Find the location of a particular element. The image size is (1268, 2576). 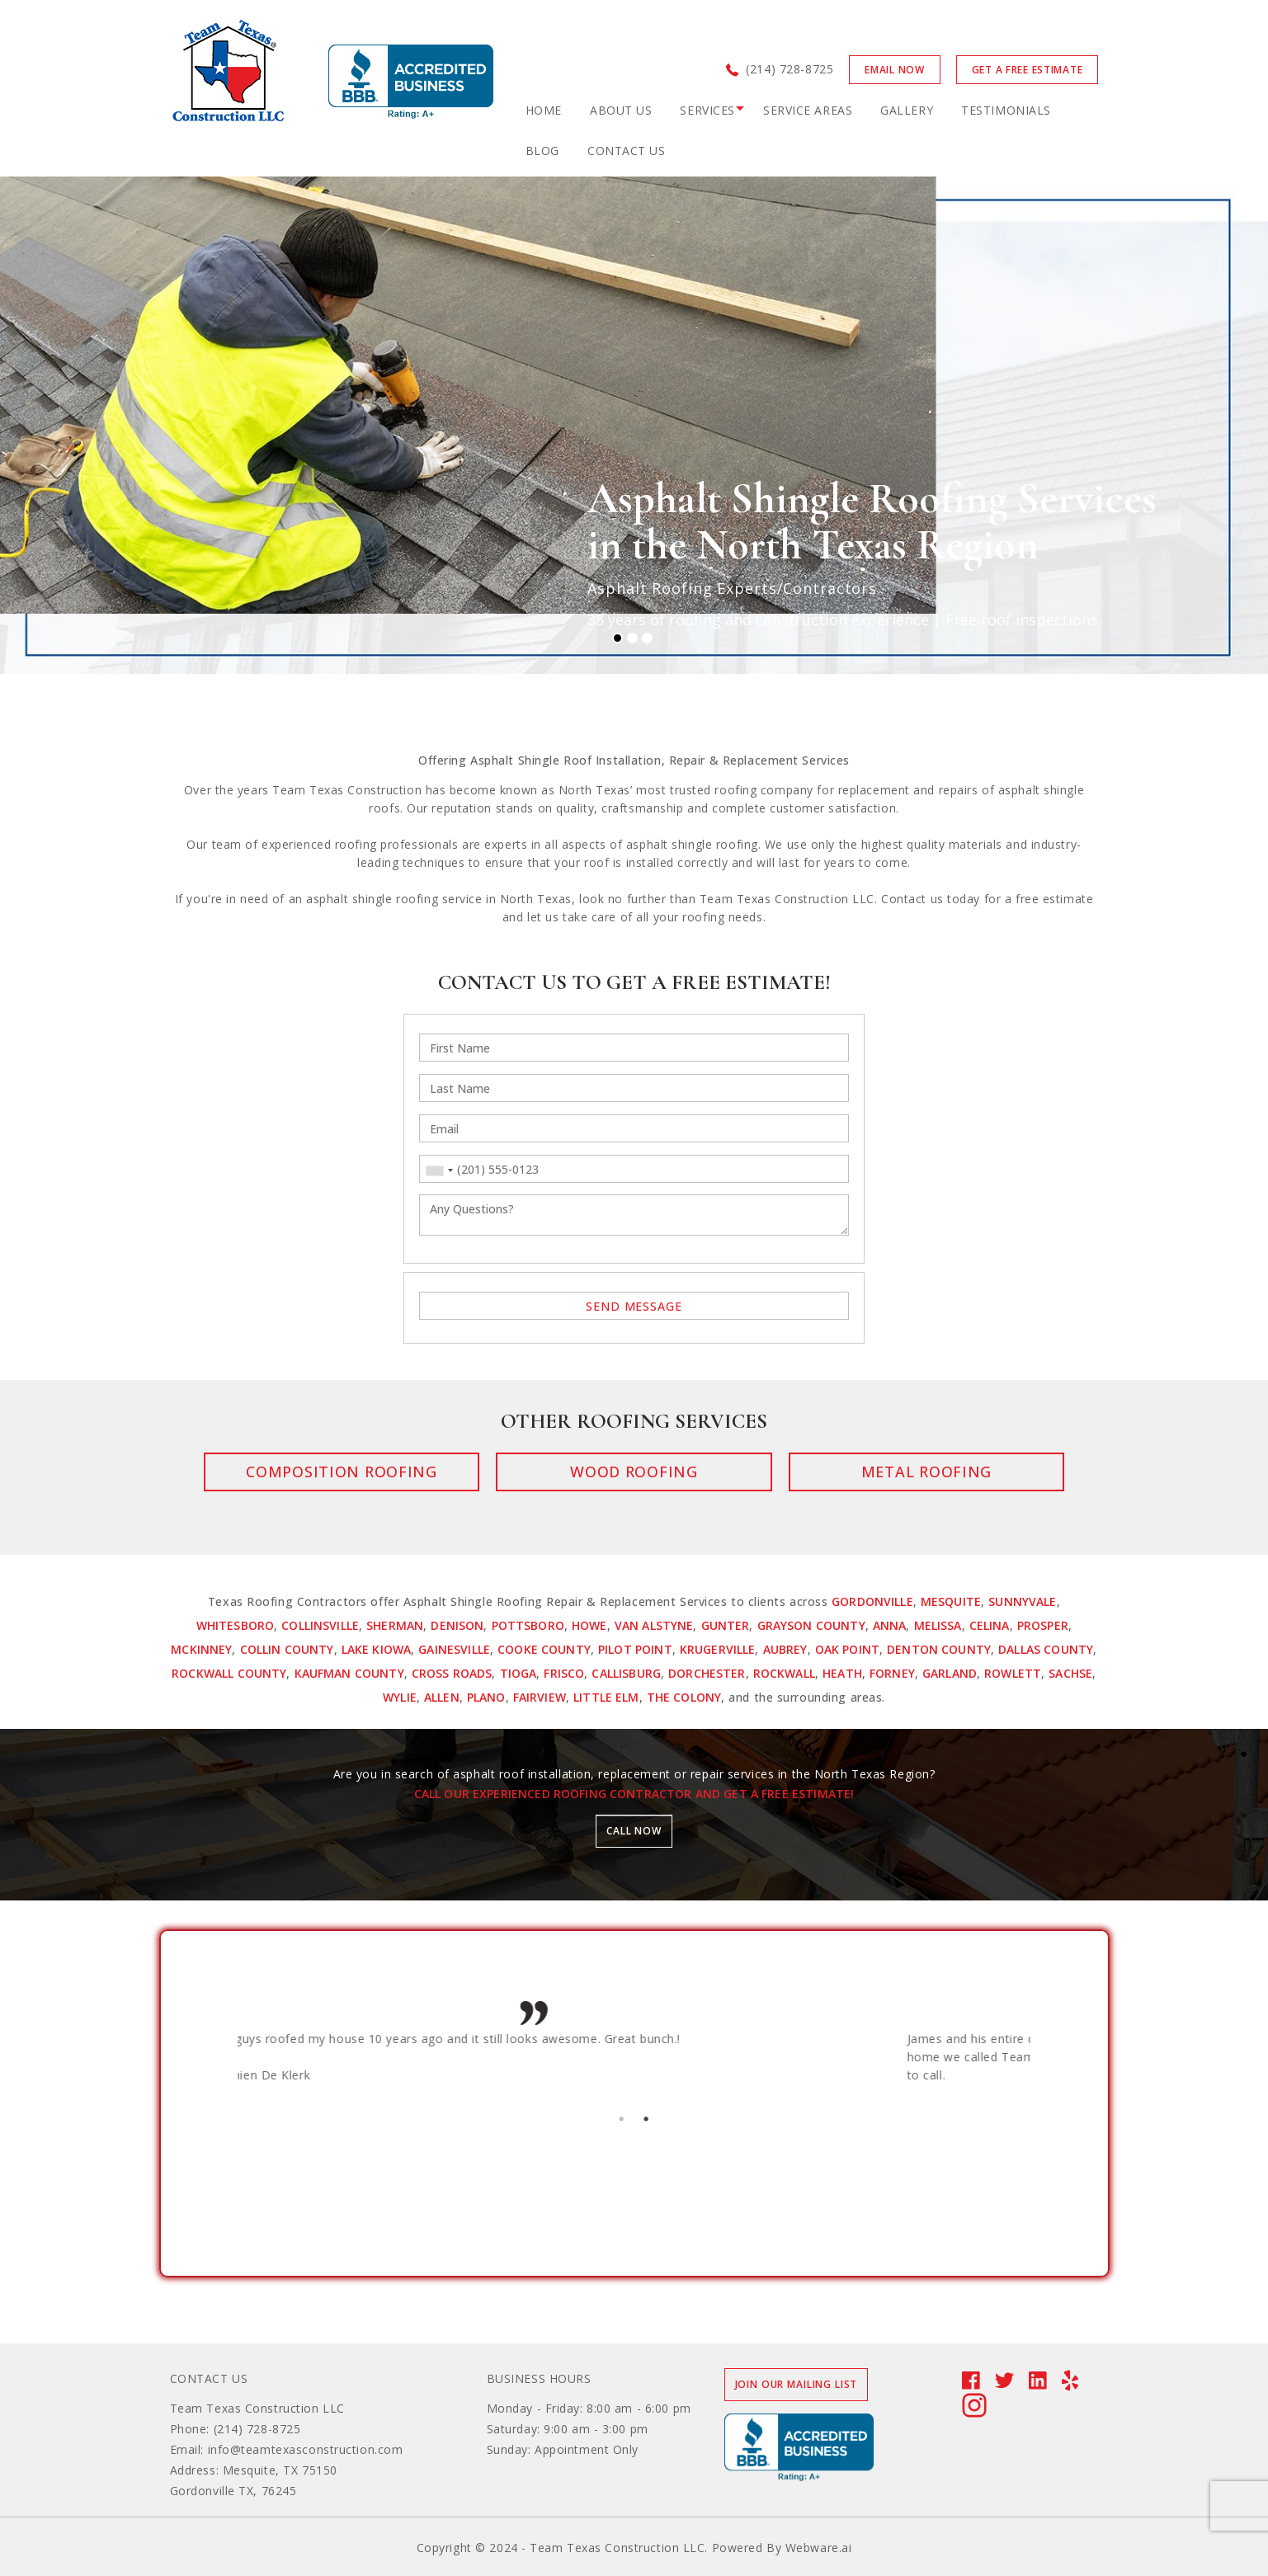

The Colony is located at coordinates (684, 1697).